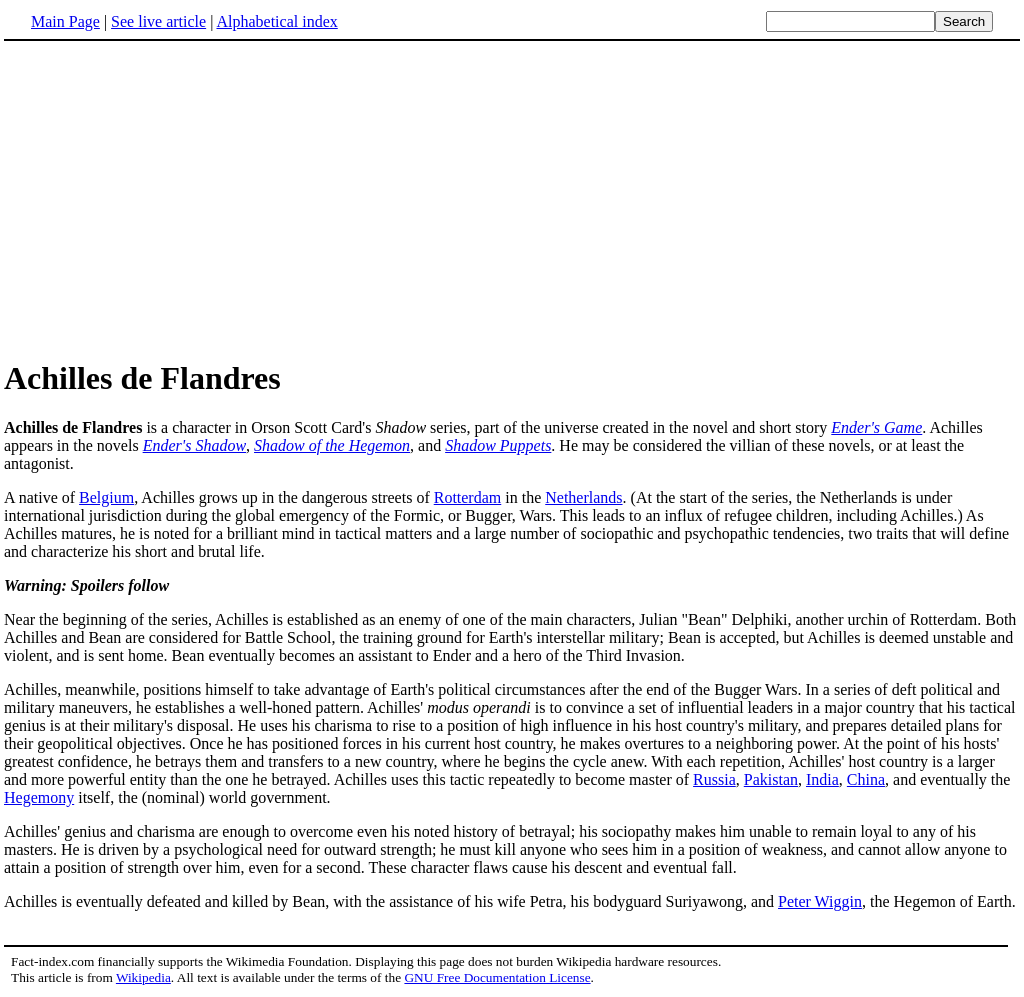 This screenshot has height=997, width=1024. I want to click on Shadow of the Hegemon, so click(332, 445).